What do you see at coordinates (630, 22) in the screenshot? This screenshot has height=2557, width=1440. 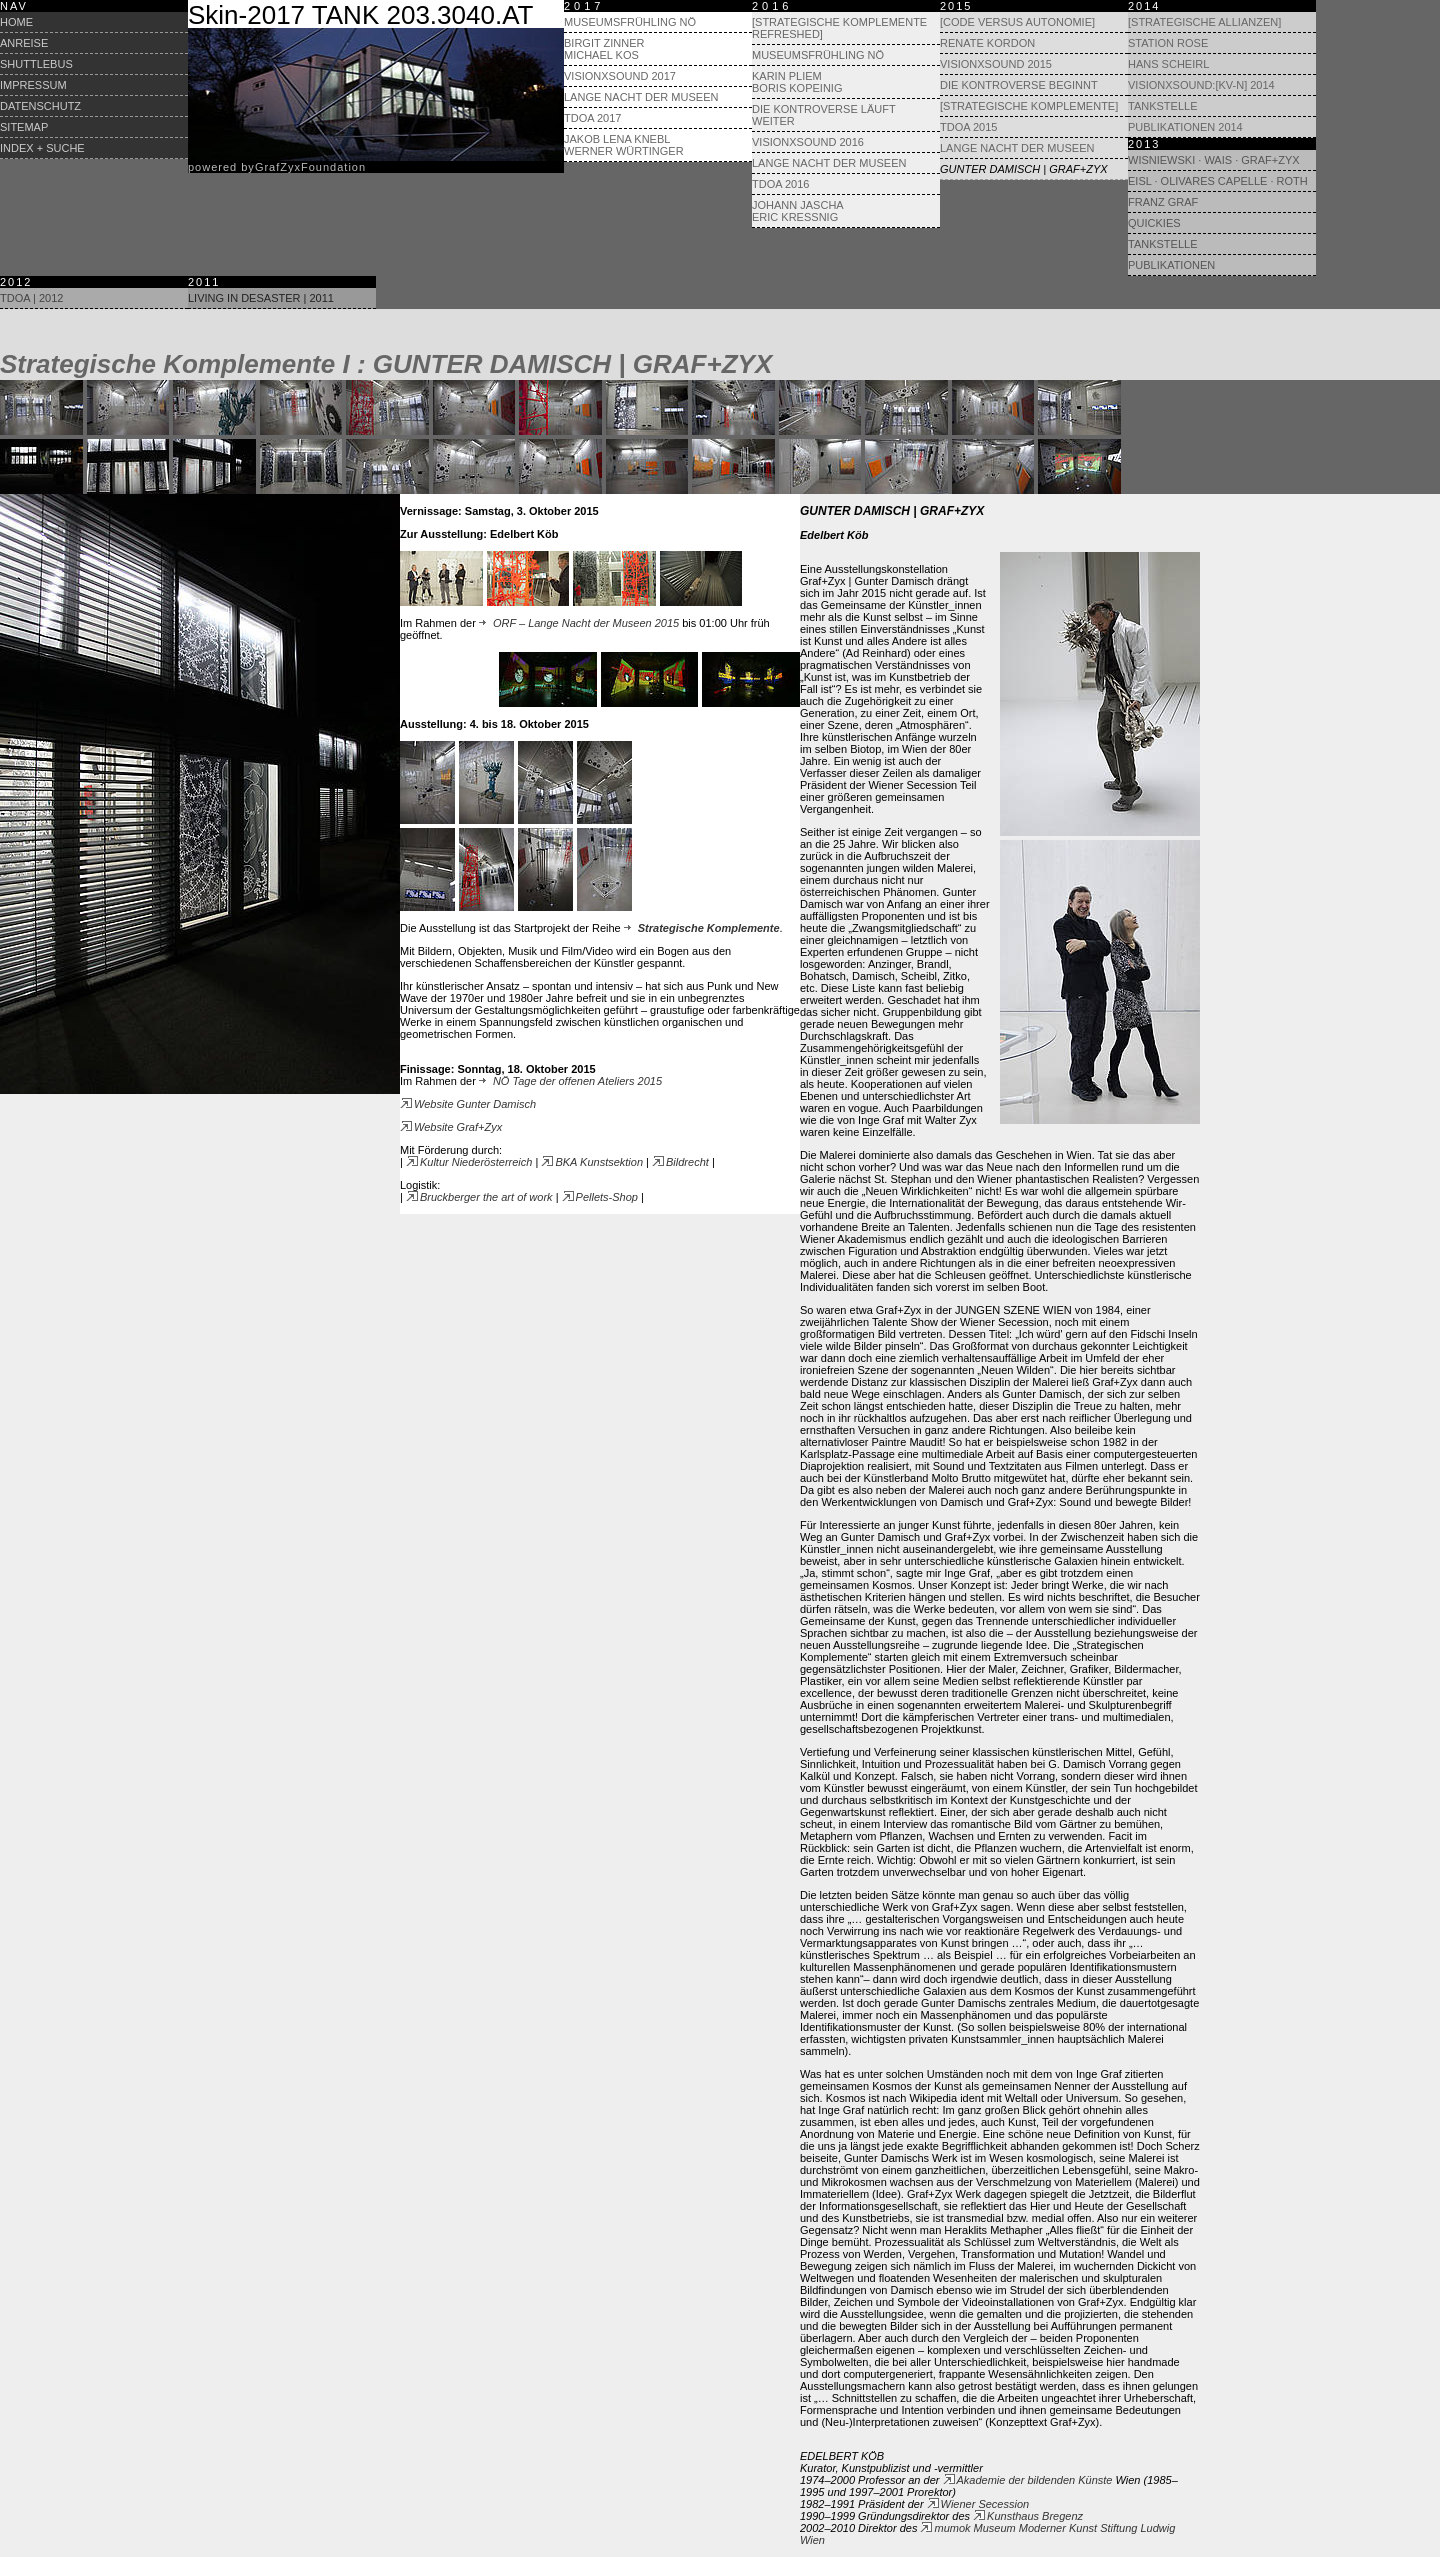 I see `Museumsfrühling NÖ` at bounding box center [630, 22].